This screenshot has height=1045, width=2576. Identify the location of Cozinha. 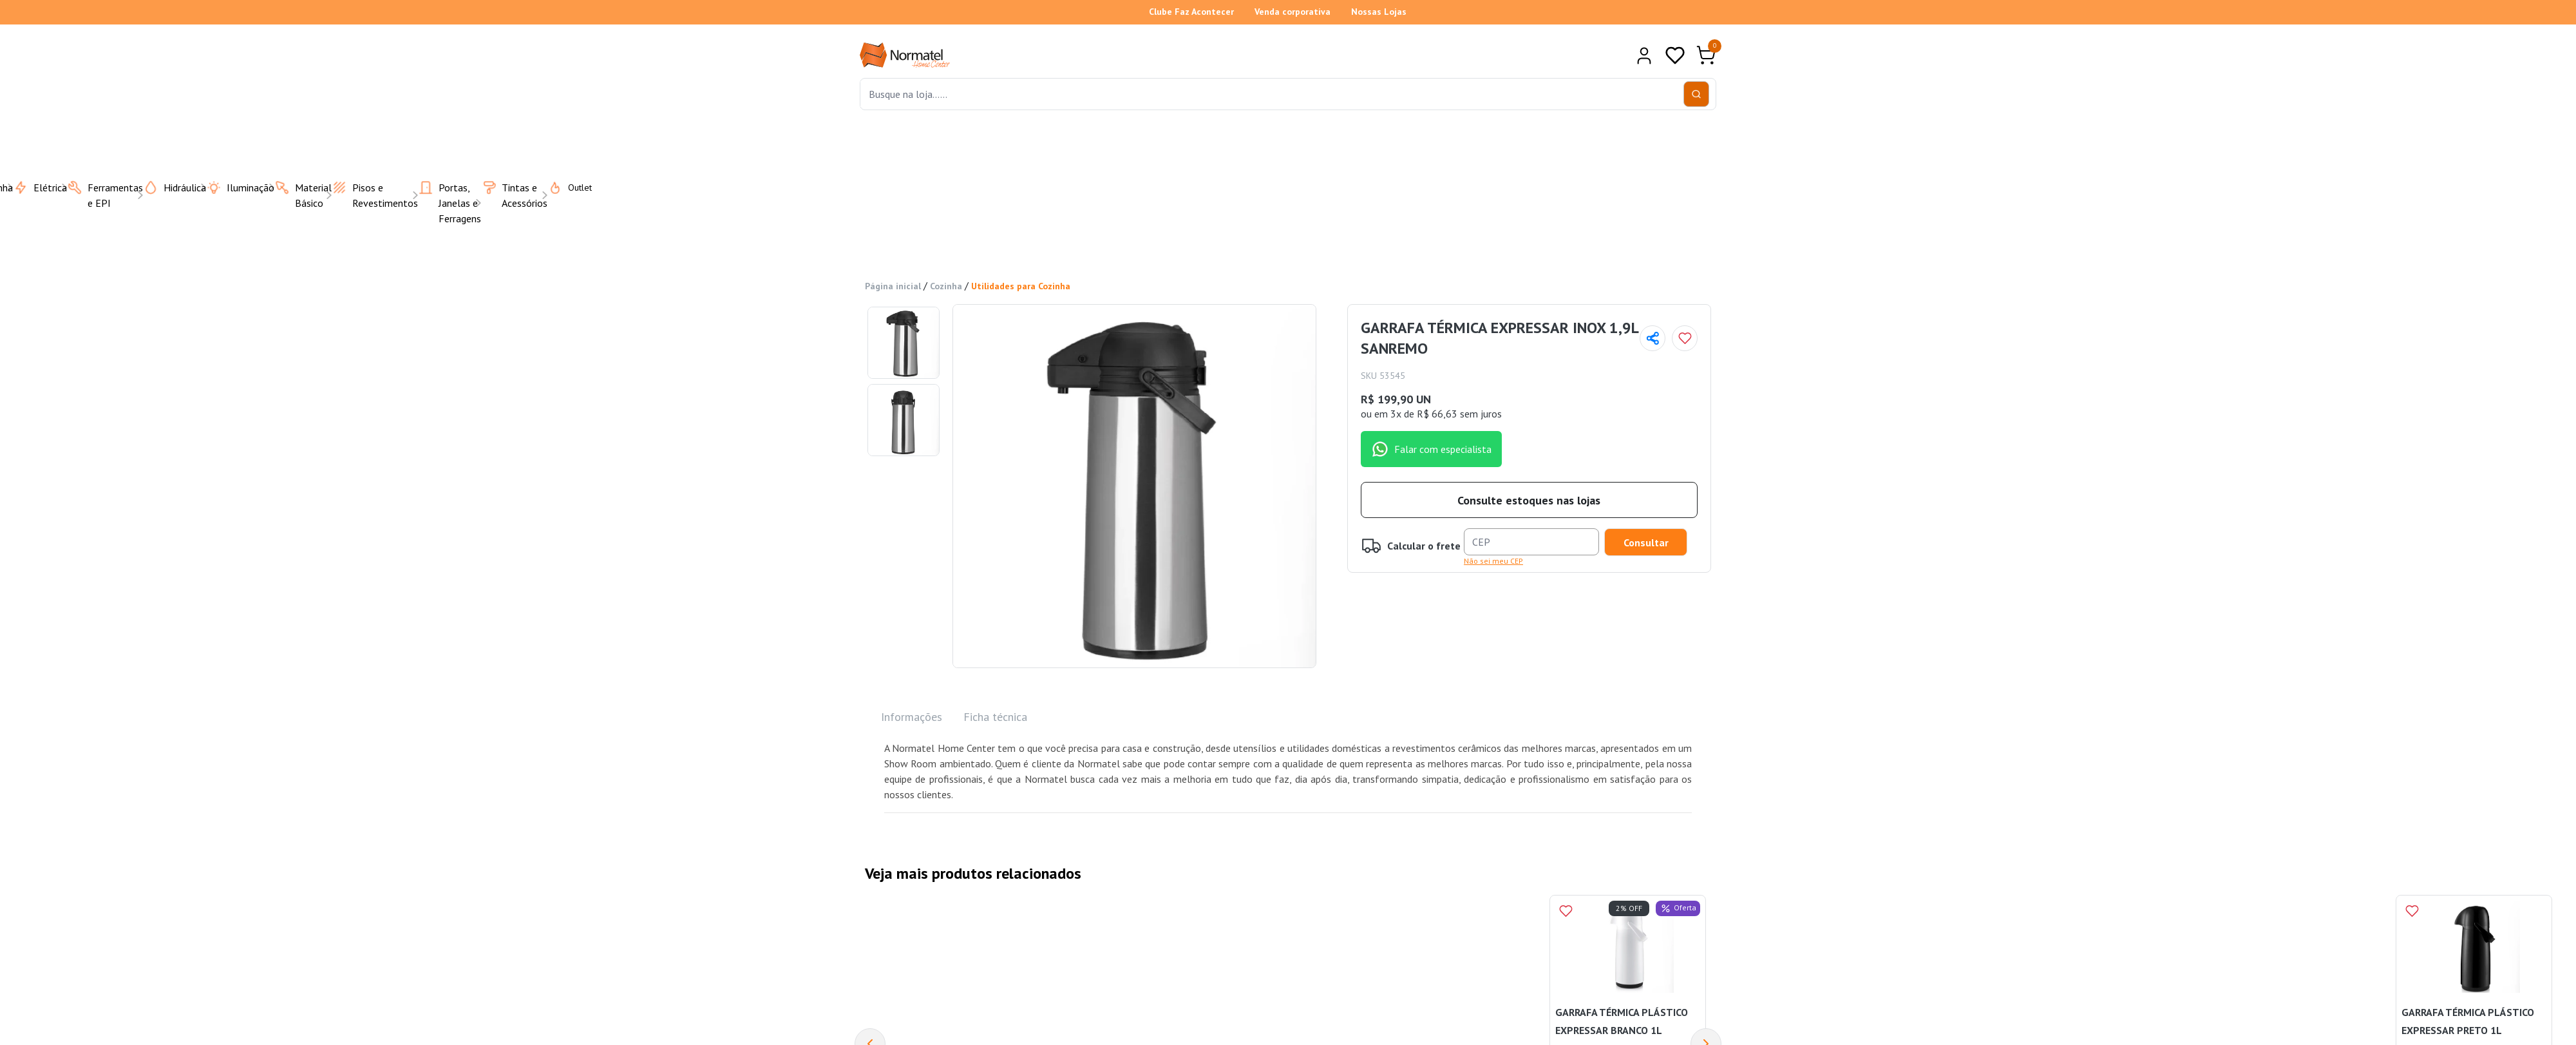
(946, 286).